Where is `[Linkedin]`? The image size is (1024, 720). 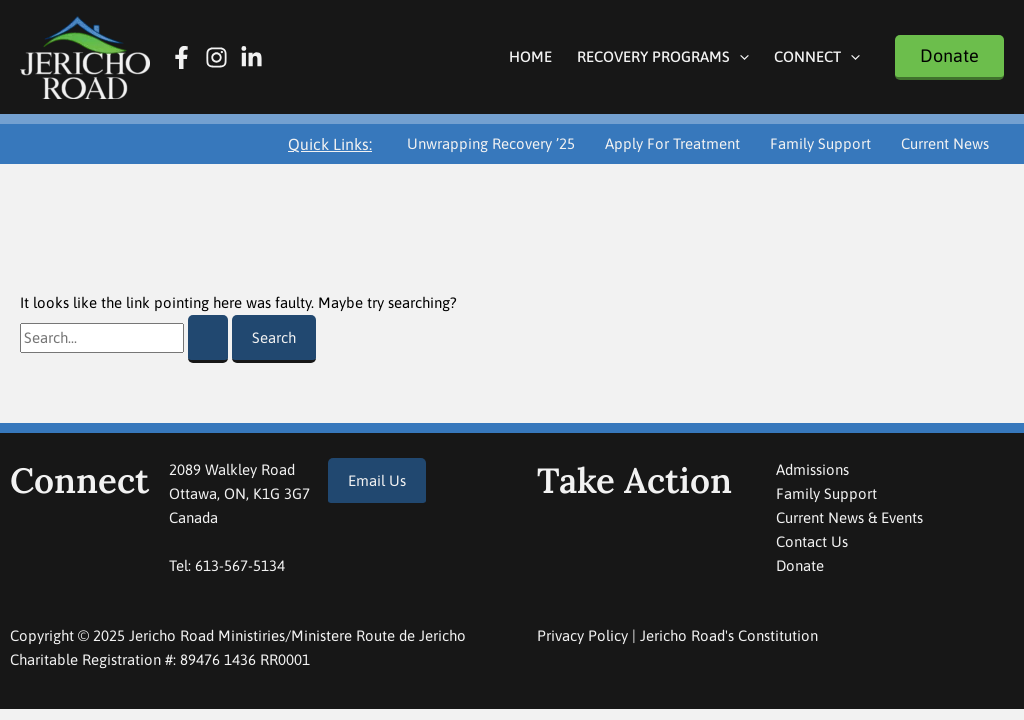 [Linkedin] is located at coordinates (251, 57).